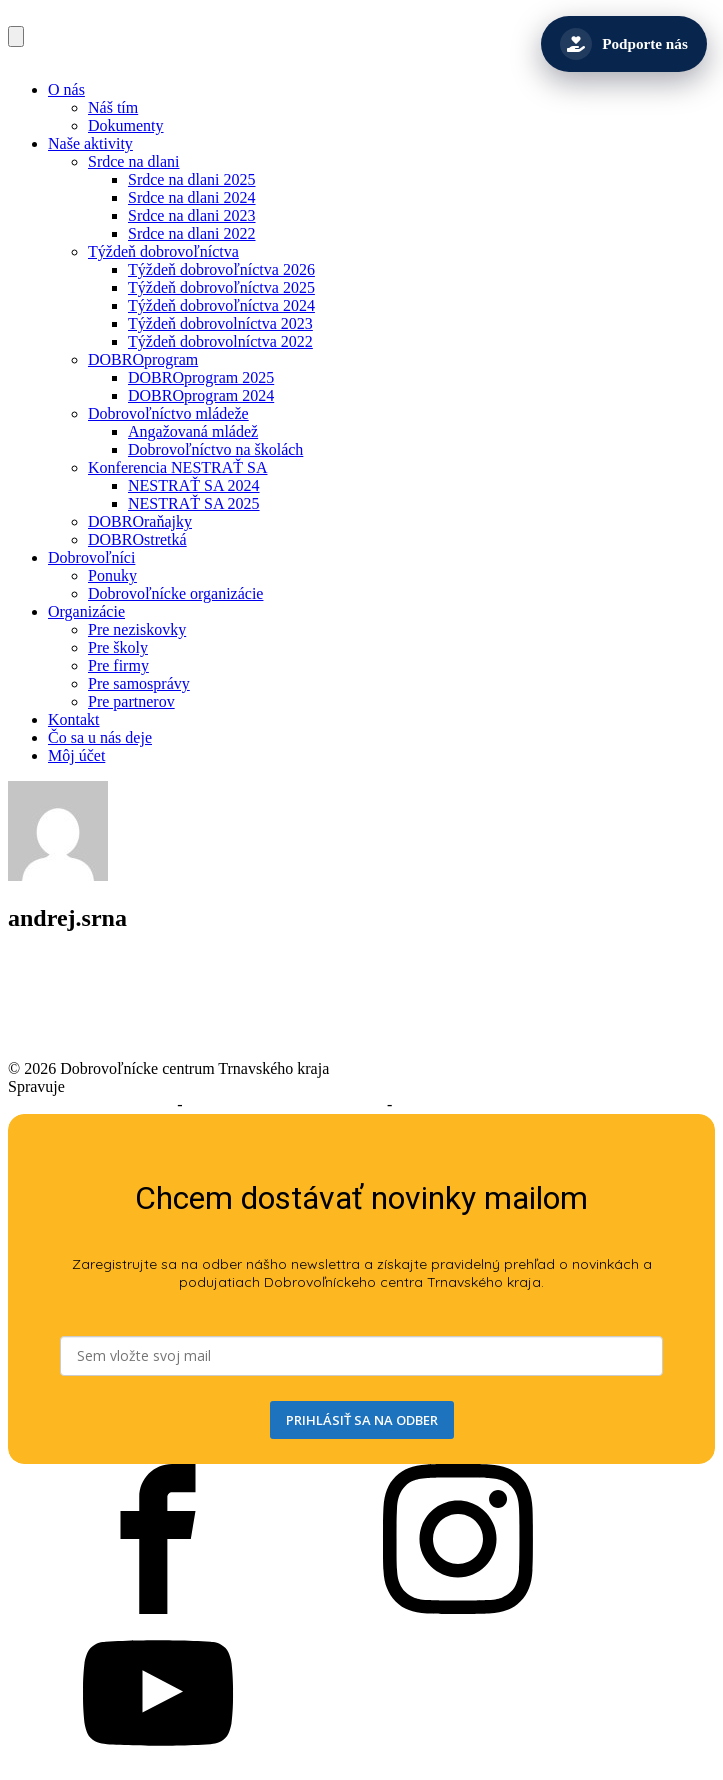  Describe the element at coordinates (221, 305) in the screenshot. I see `Týždeň dobrovoľníctva 2024` at that location.